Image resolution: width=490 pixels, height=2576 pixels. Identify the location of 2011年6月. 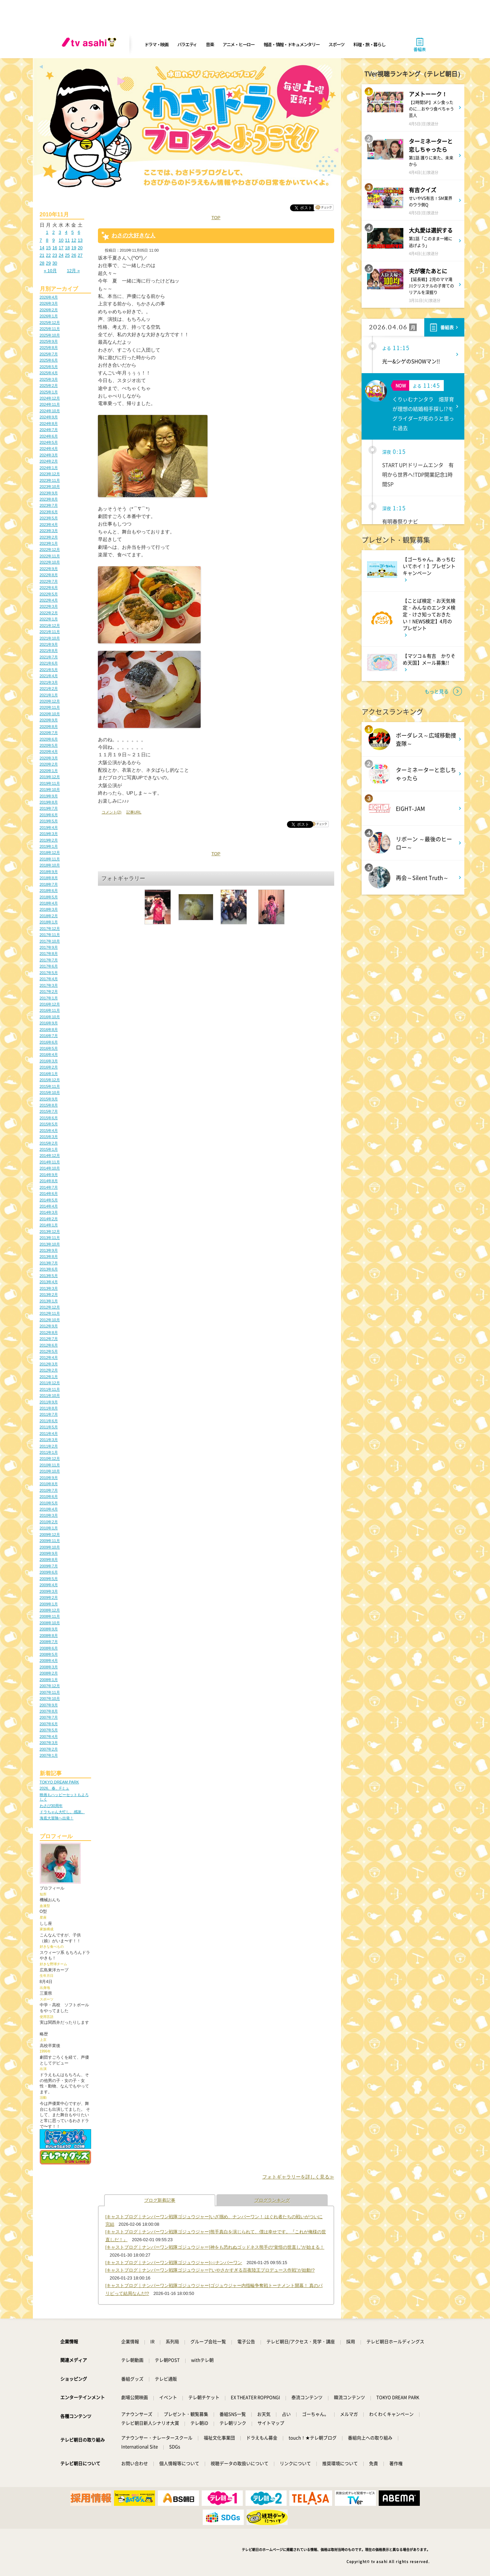
(49, 1421).